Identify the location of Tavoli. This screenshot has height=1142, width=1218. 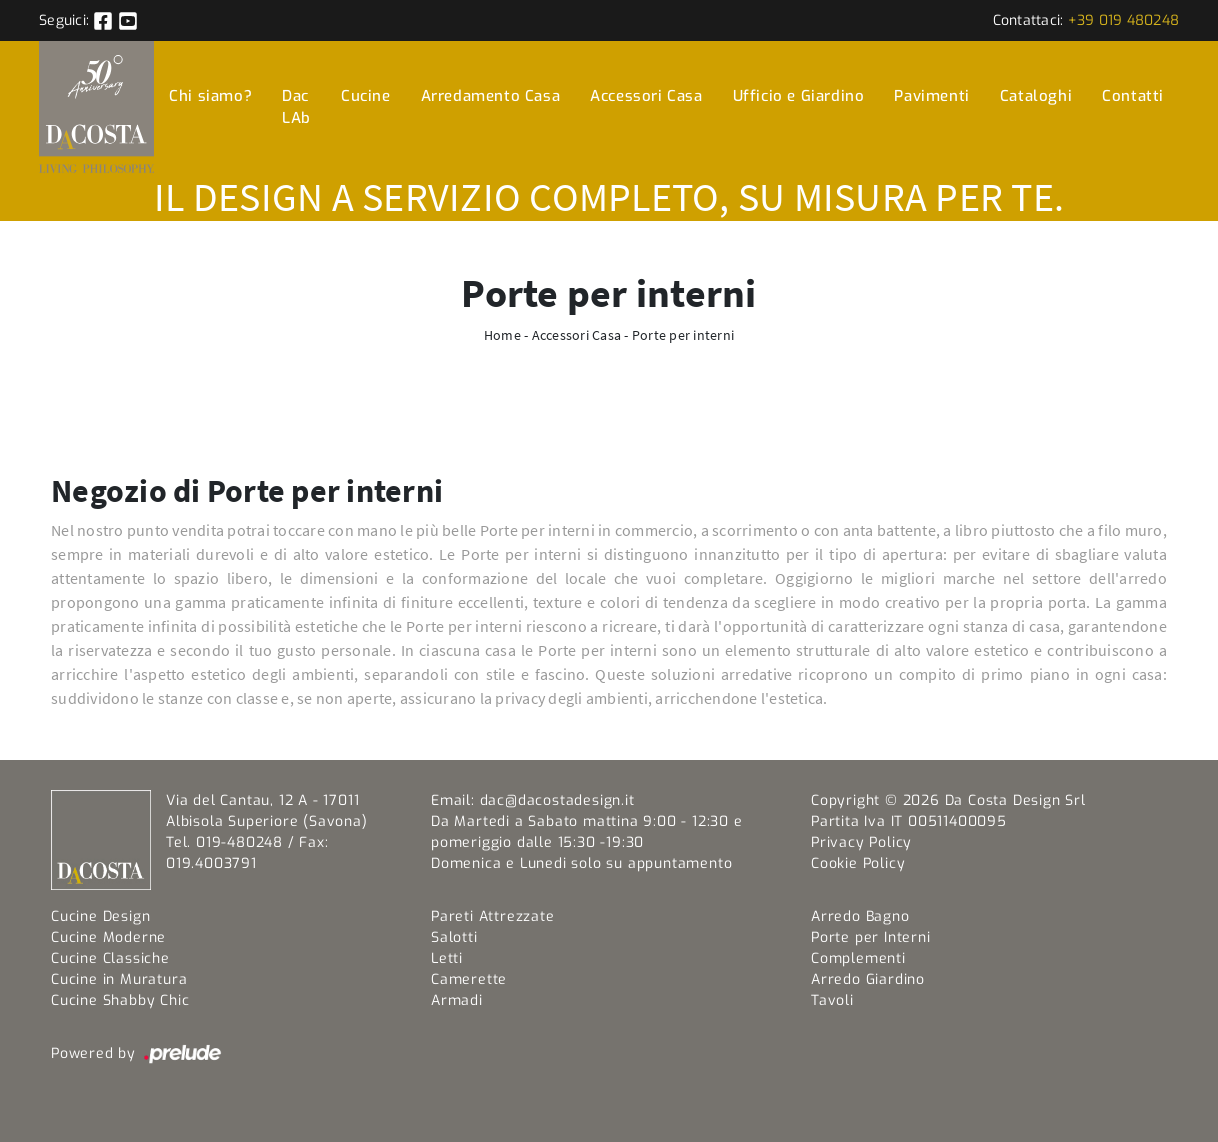
(832, 1000).